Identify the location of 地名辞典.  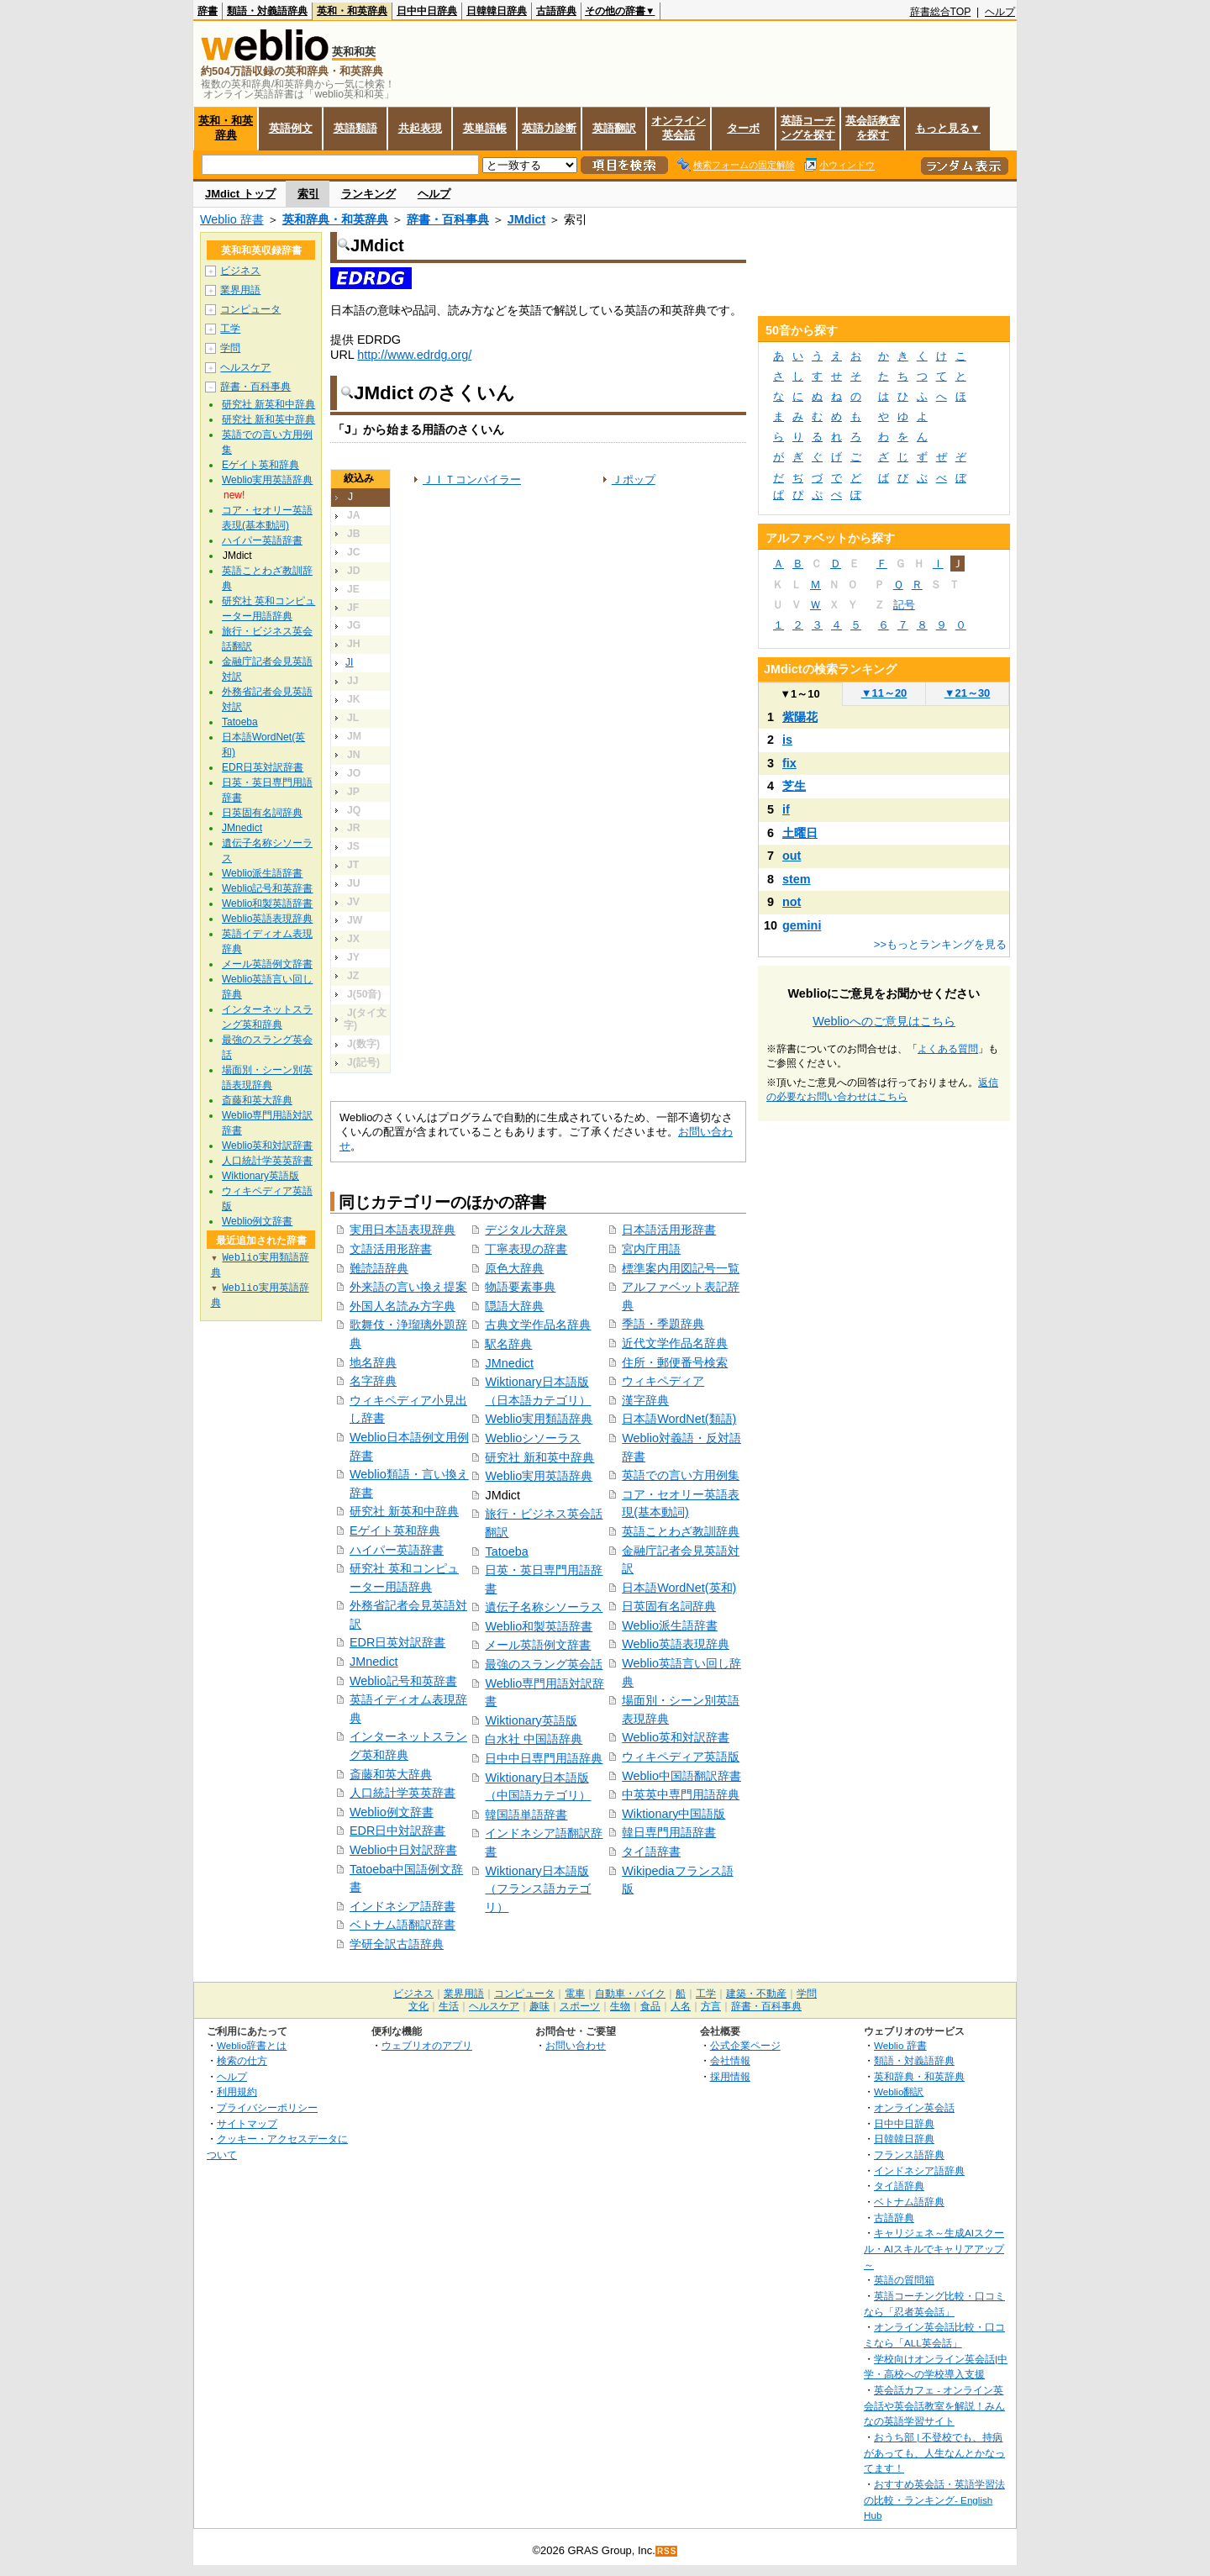
(373, 1362).